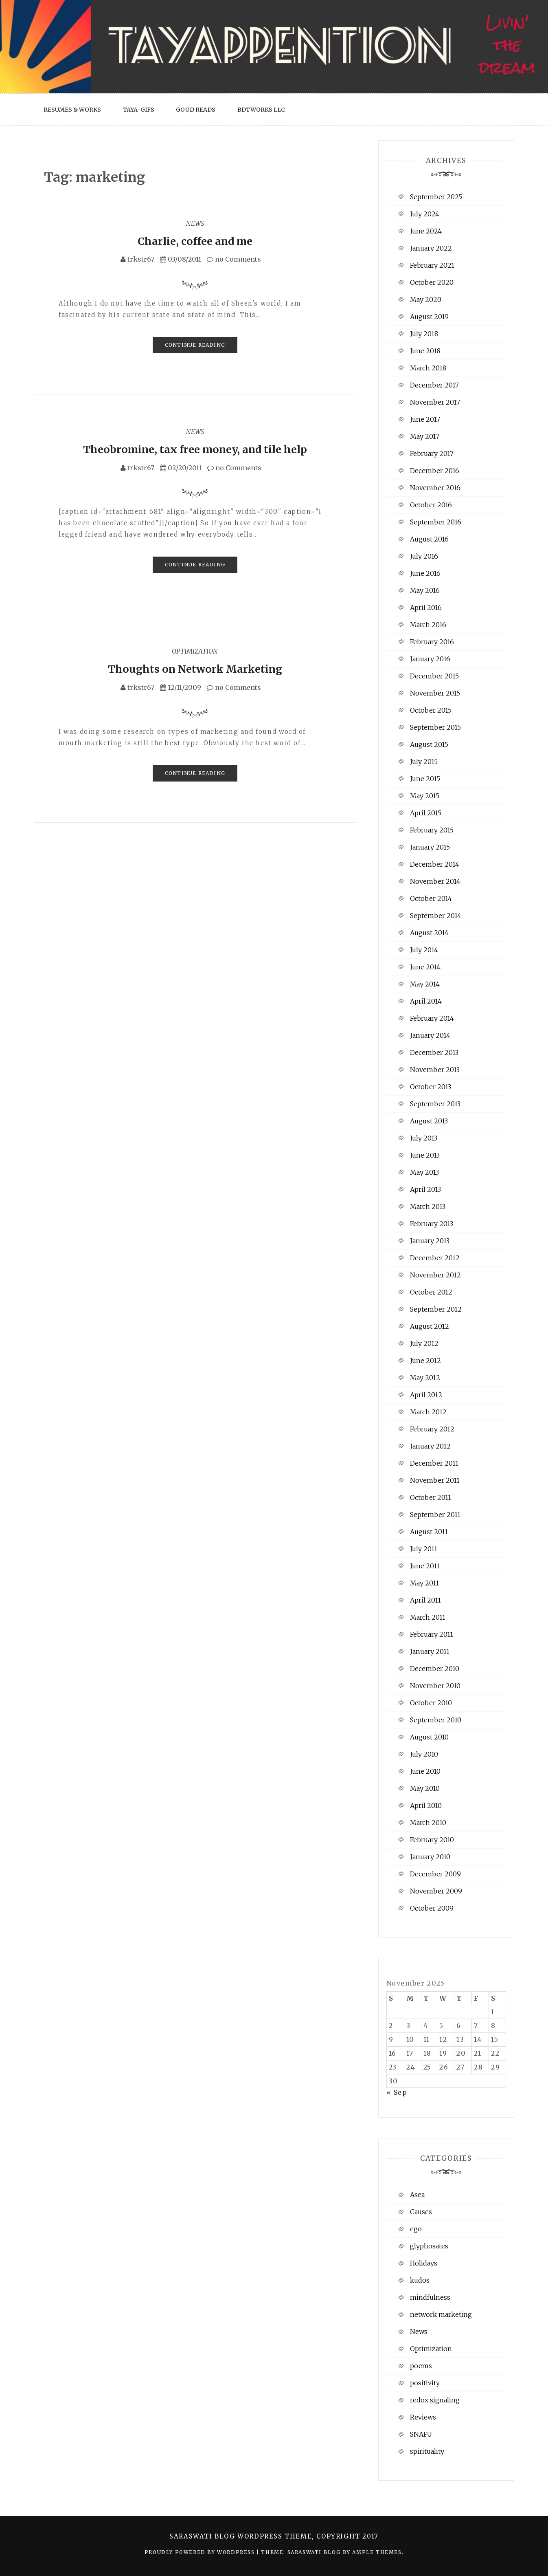  I want to click on June 2016, so click(425, 573).